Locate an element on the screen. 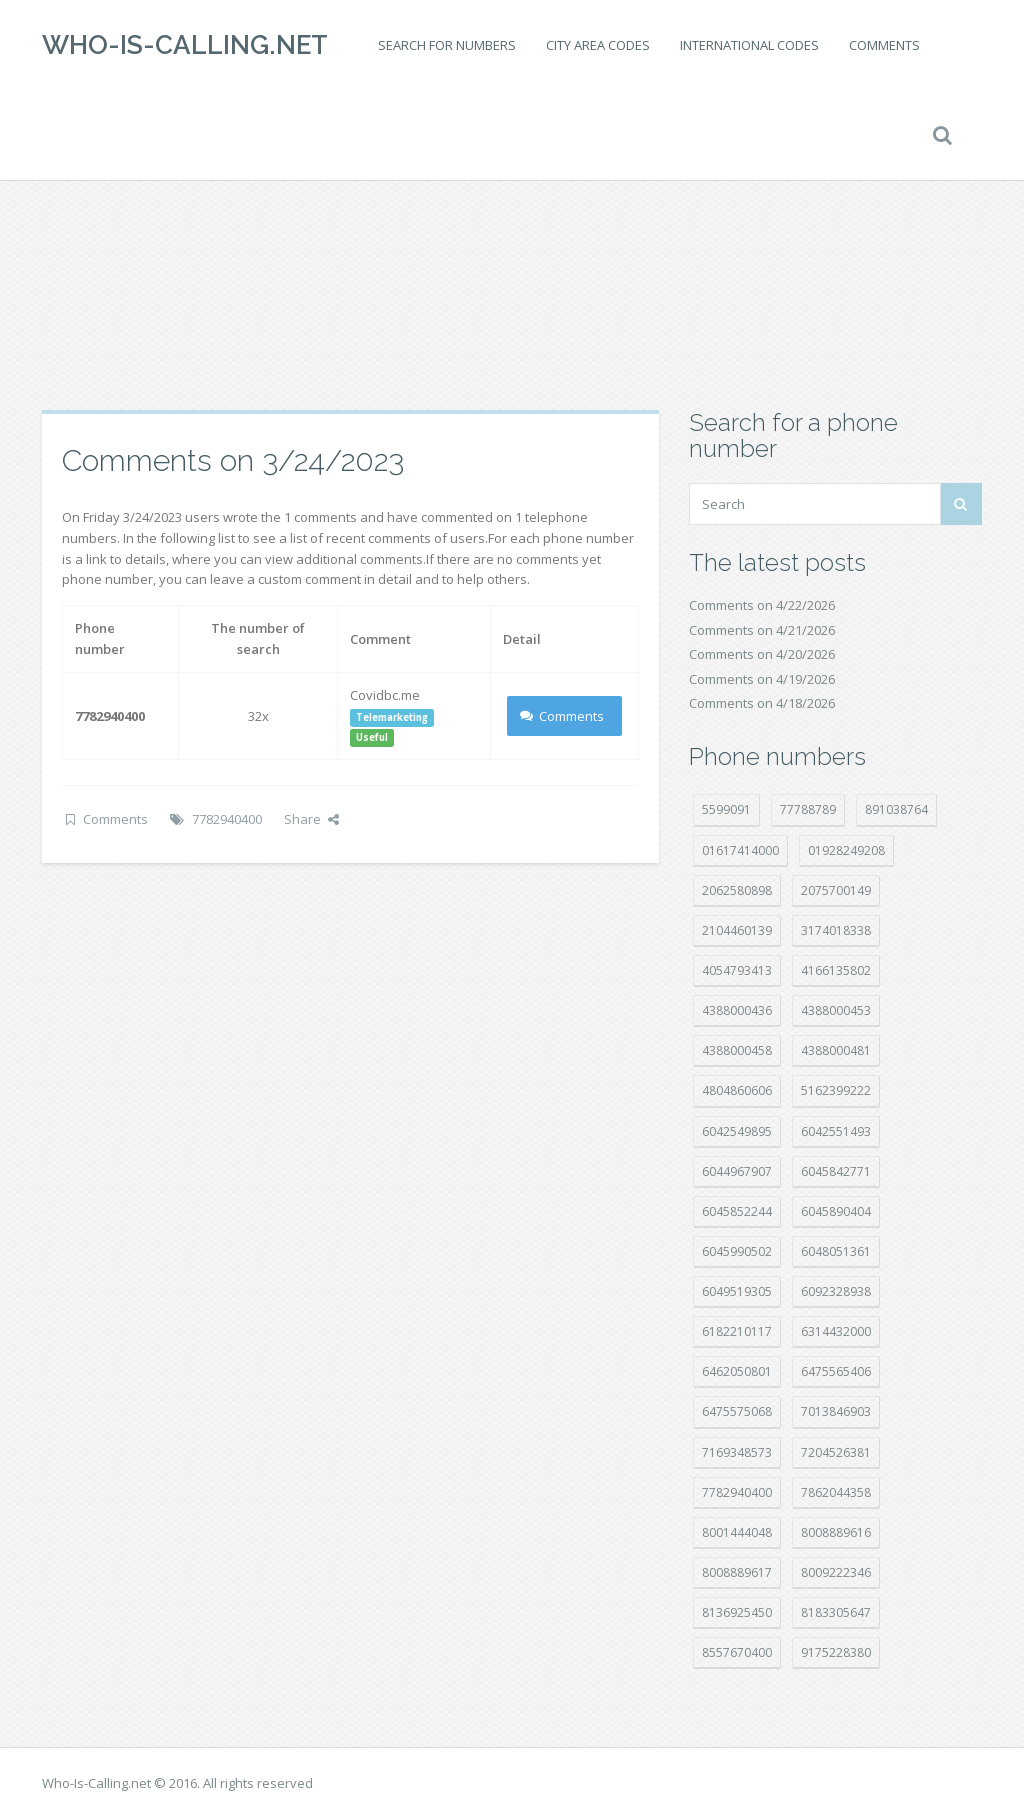 Image resolution: width=1024 pixels, height=1818 pixels. 6049519305 [6049519305 (34 položek)] is located at coordinates (737, 1291).